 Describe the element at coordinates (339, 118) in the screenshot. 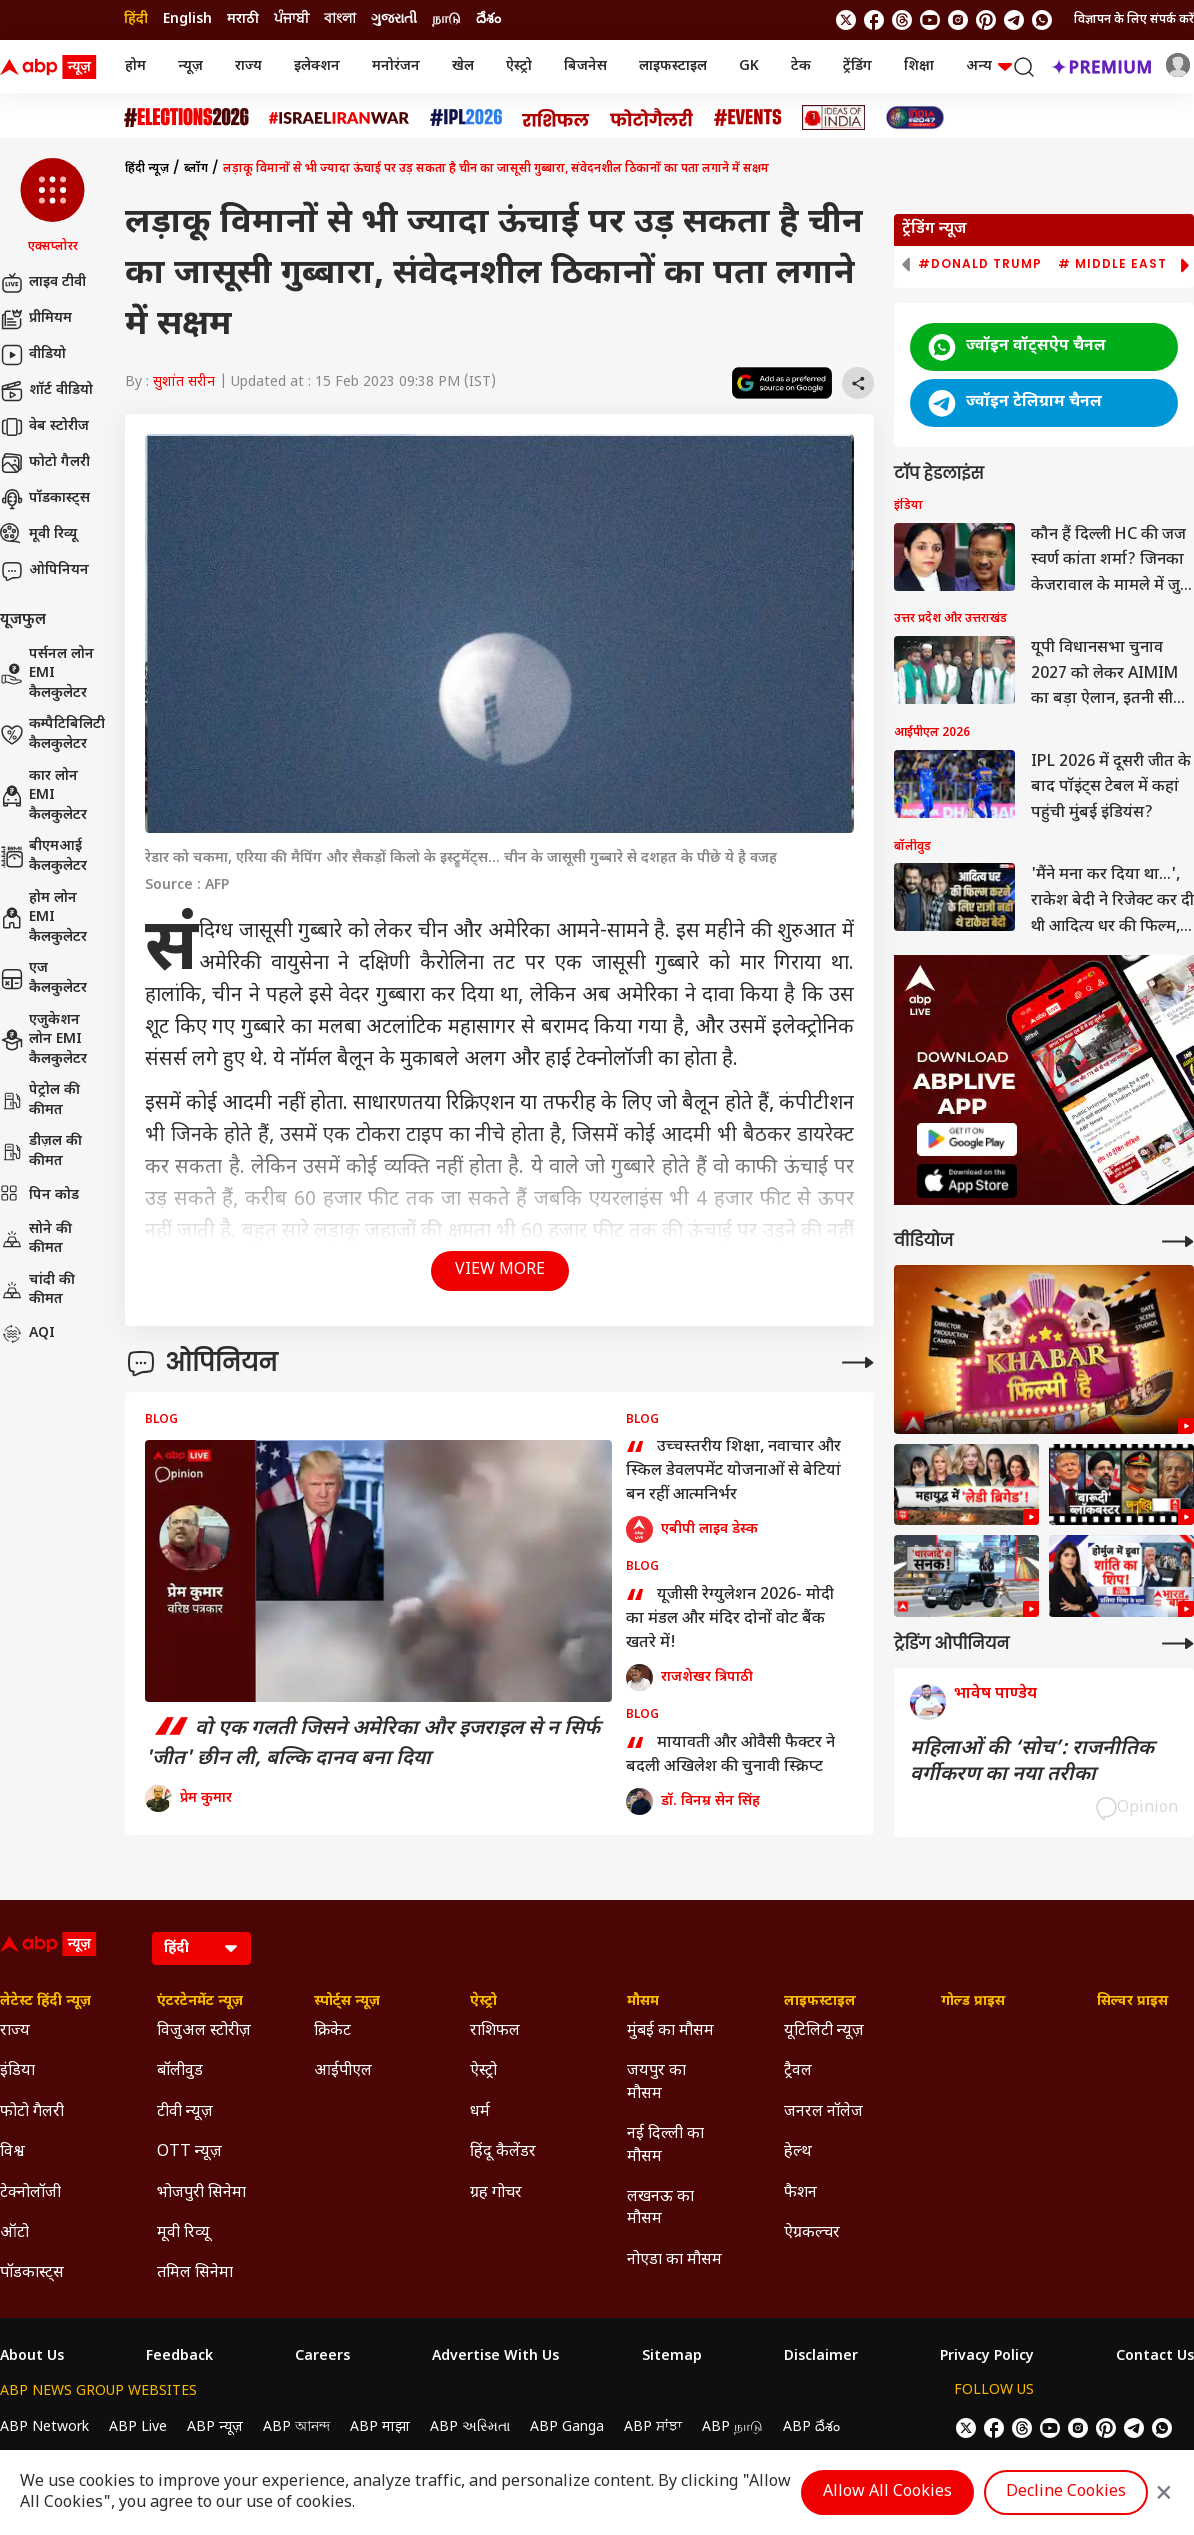

I see `[Click Here for Israel Iran War Stories]` at that location.